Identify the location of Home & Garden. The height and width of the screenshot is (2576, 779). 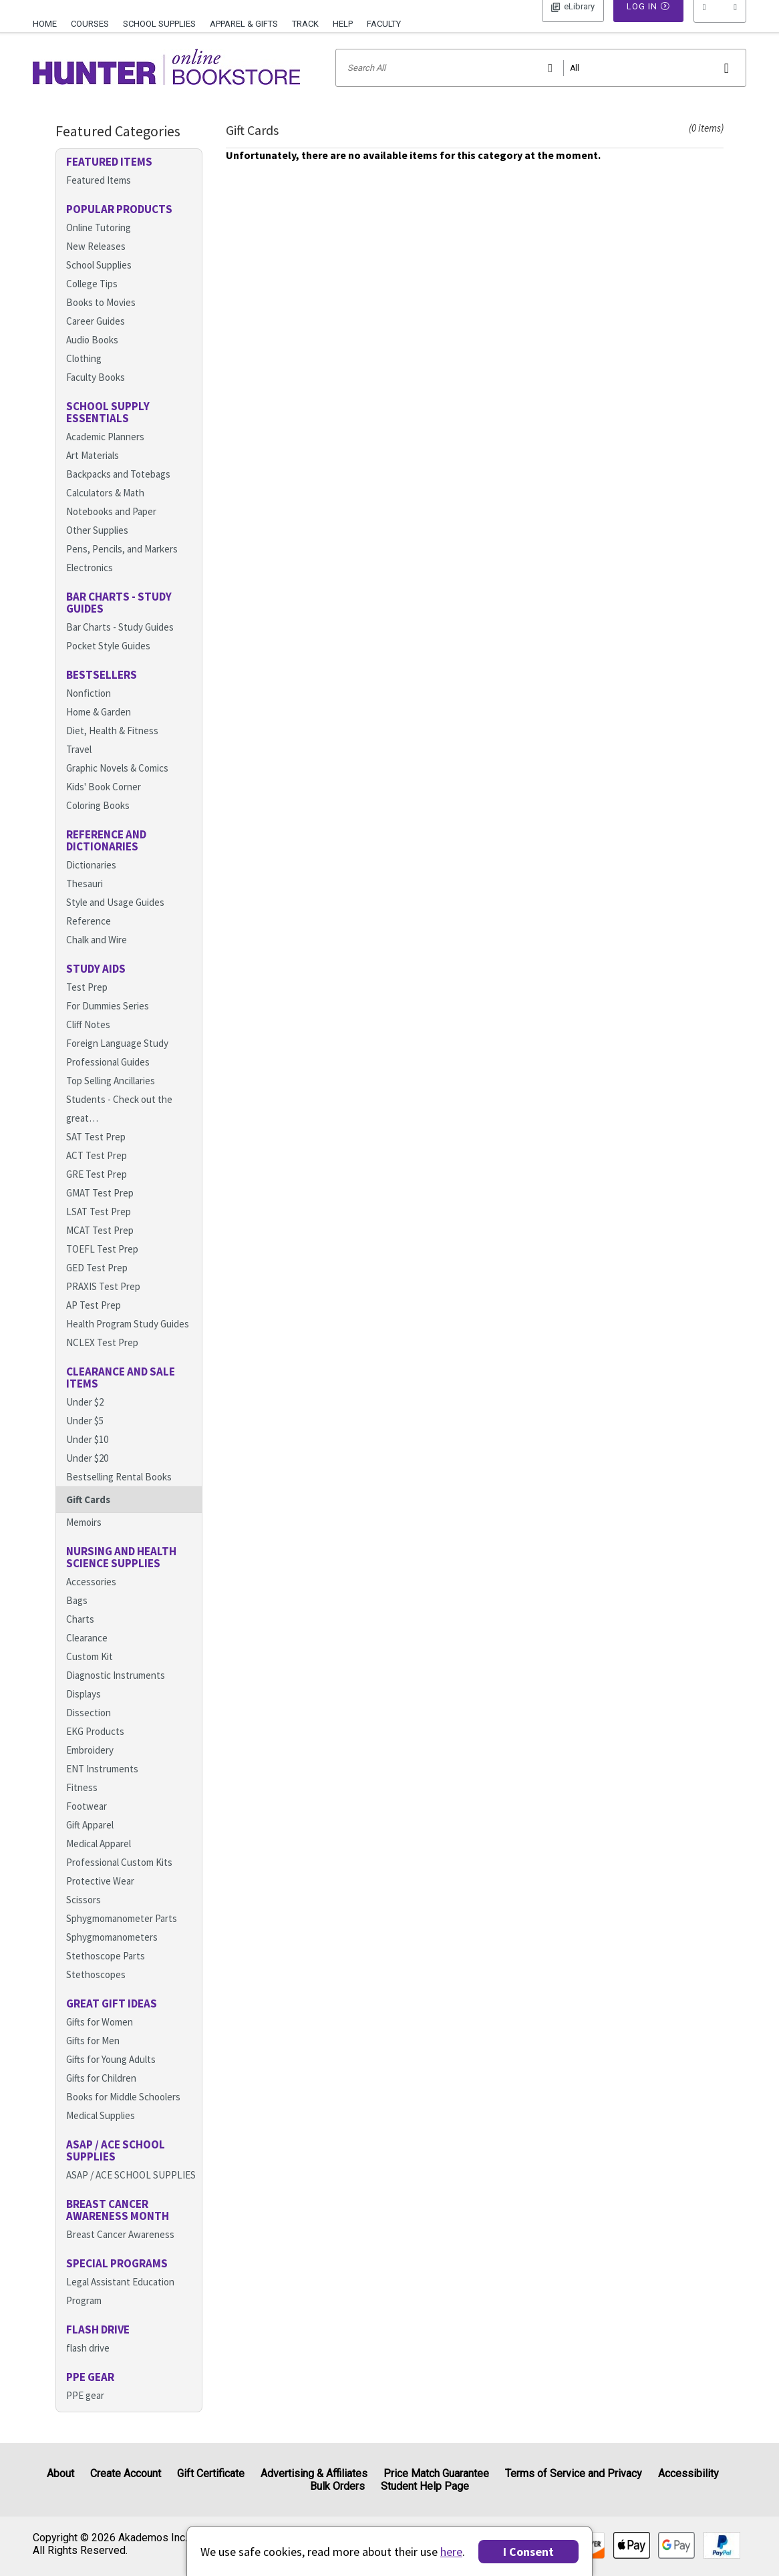
(98, 729).